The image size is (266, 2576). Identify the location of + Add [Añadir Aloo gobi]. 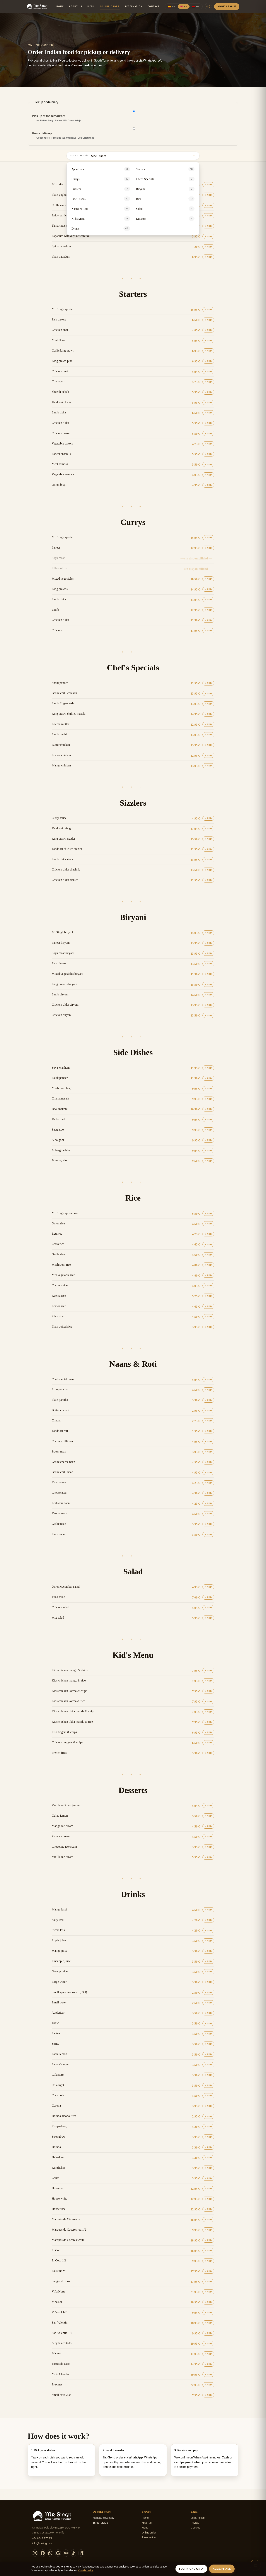
(208, 1140).